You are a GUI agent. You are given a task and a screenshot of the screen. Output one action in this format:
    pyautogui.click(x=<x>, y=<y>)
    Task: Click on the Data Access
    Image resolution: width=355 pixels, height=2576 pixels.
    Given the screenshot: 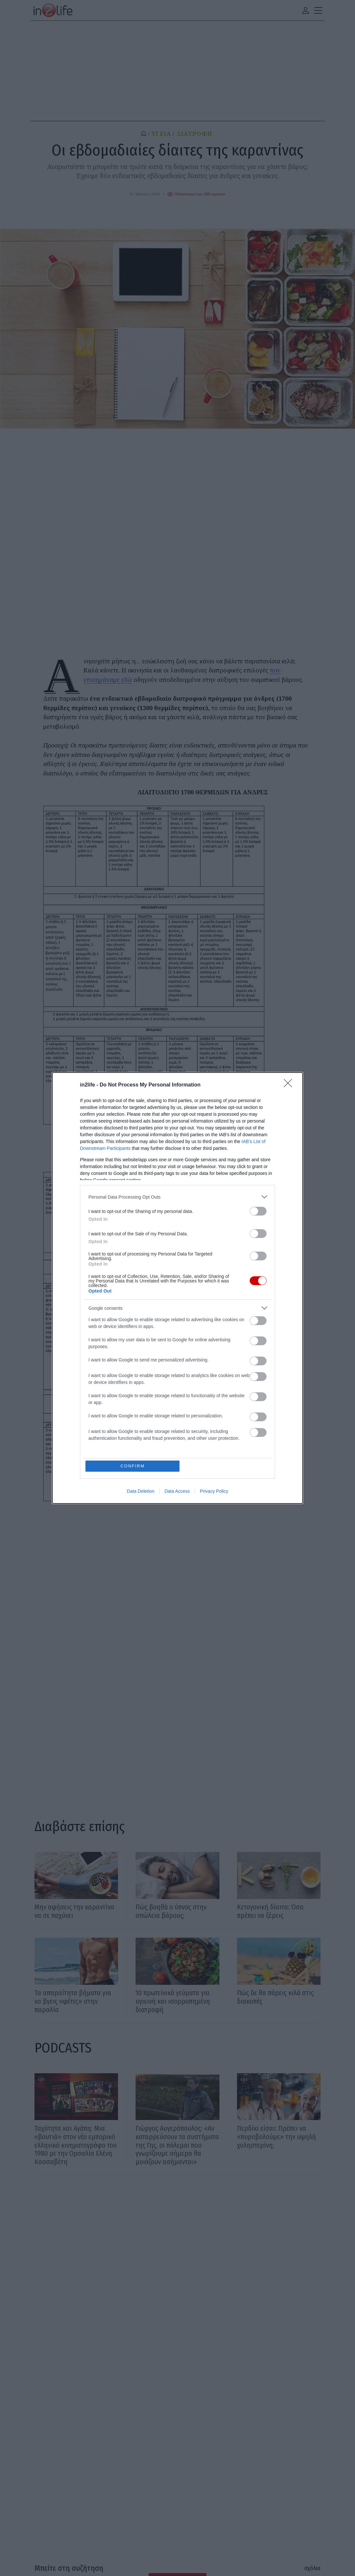 What is the action you would take?
    pyautogui.click(x=177, y=1491)
    